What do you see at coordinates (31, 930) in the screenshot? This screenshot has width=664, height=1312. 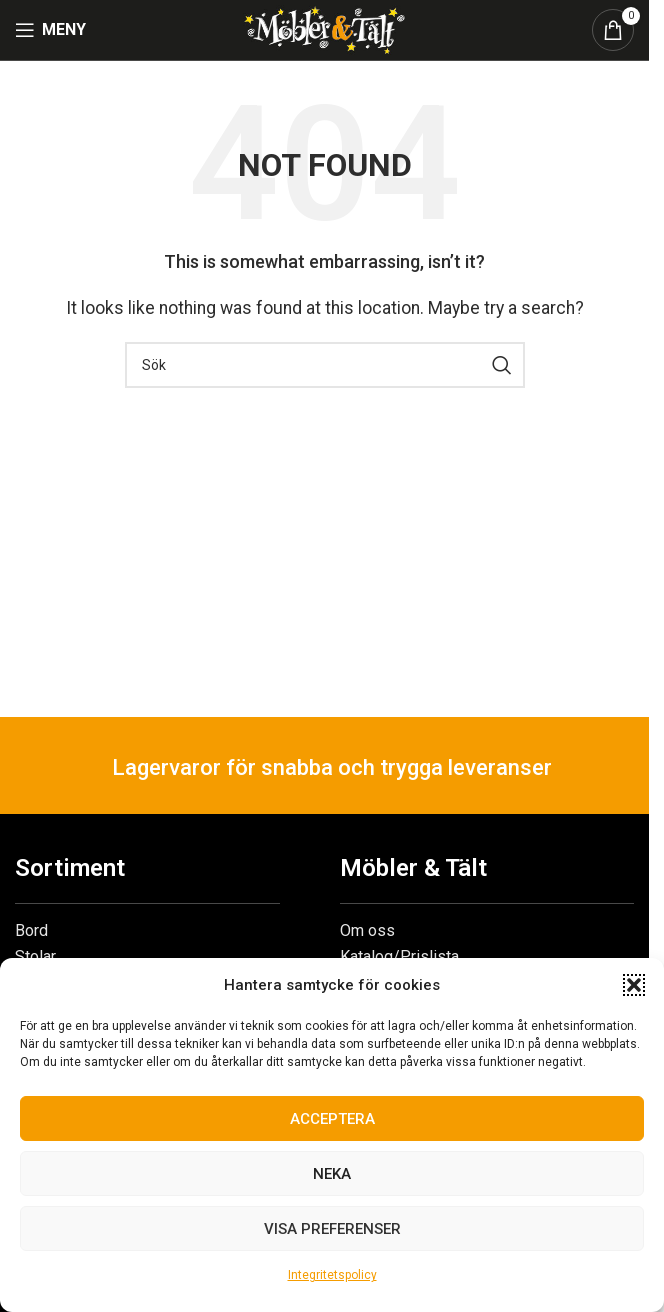 I see `Bord` at bounding box center [31, 930].